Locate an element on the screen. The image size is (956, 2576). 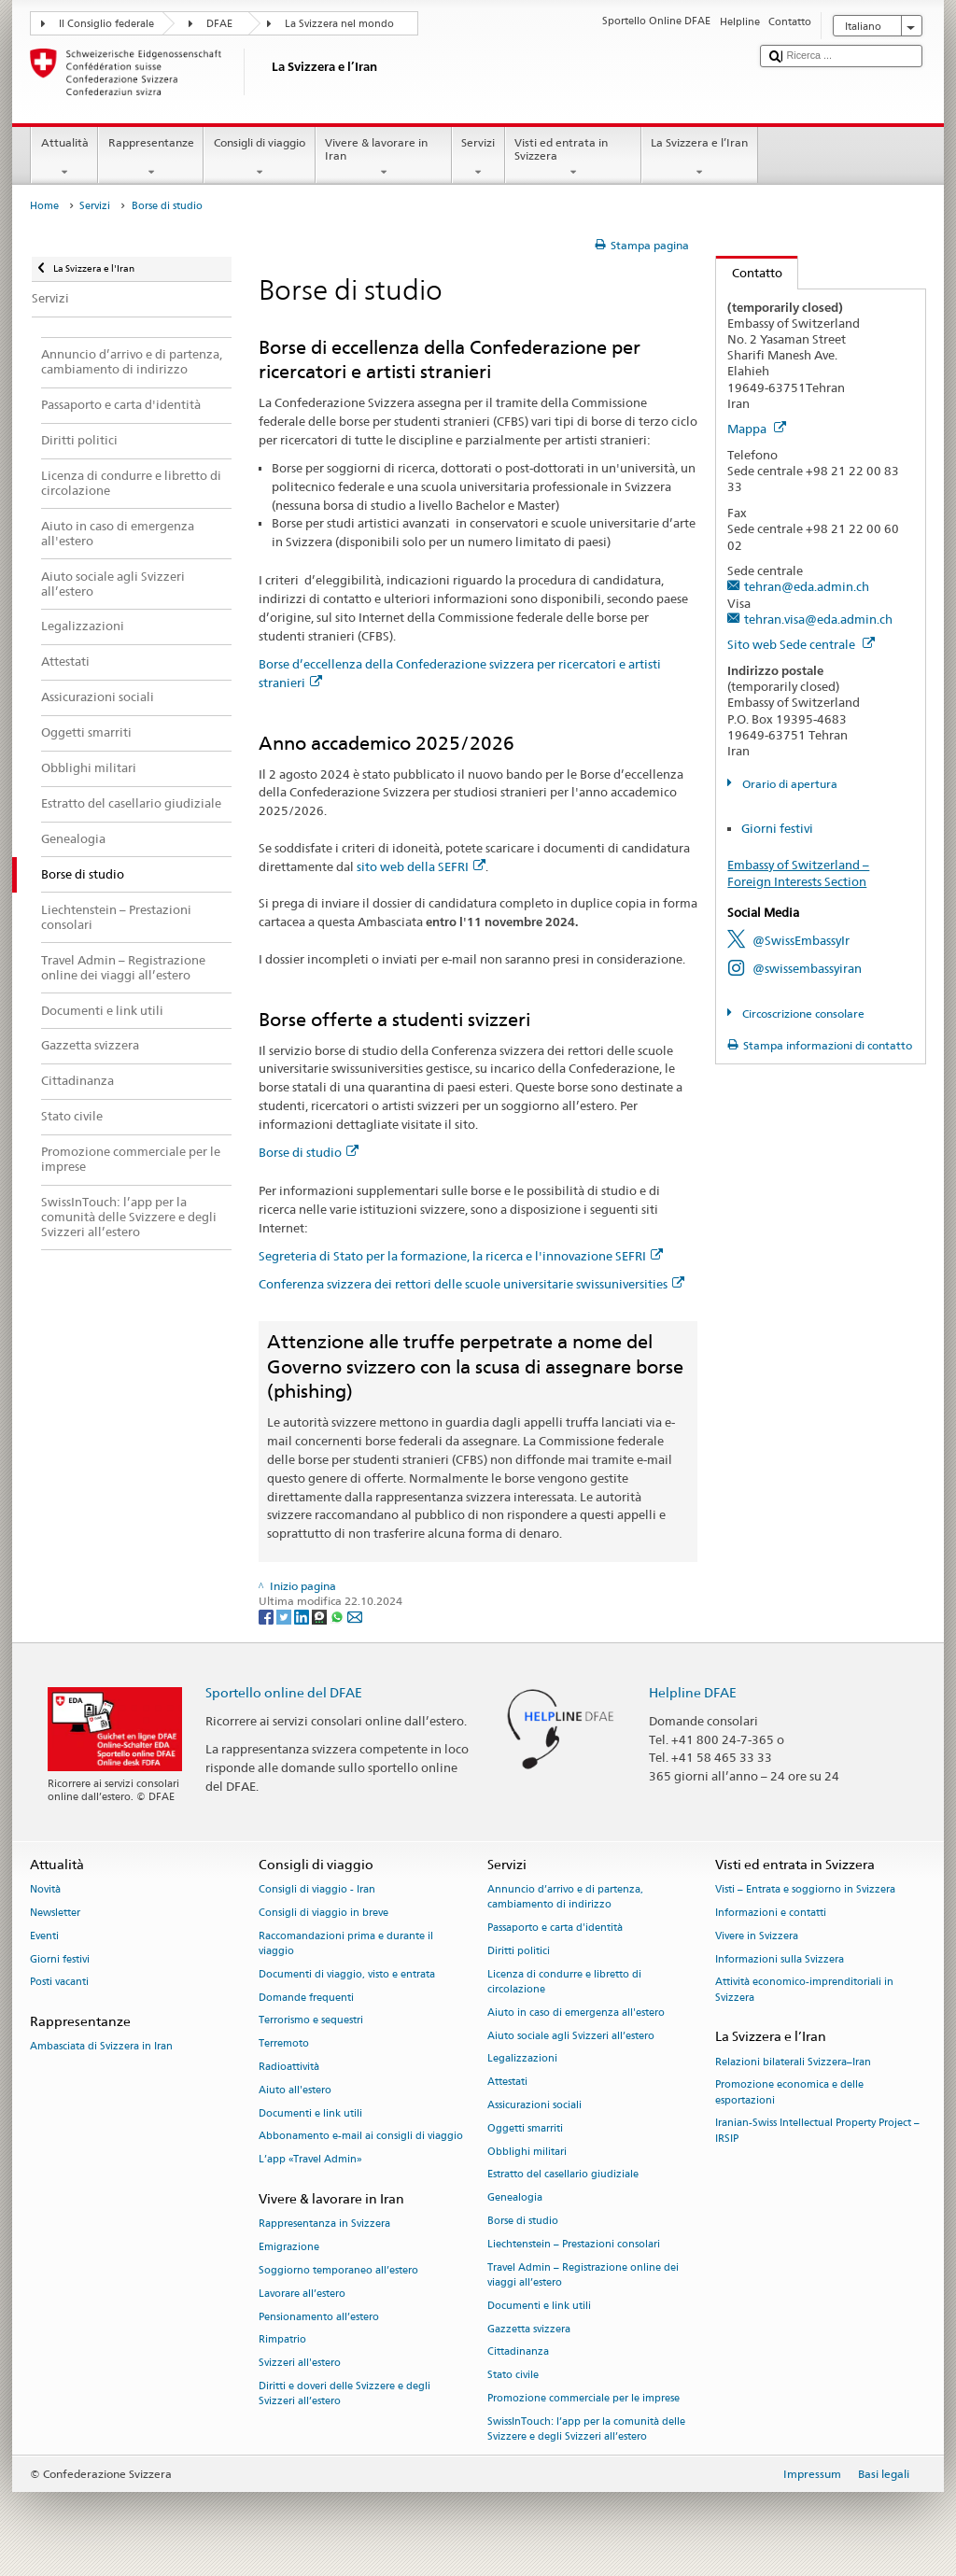
Consigli di viaggio - Iran is located at coordinates (317, 1890).